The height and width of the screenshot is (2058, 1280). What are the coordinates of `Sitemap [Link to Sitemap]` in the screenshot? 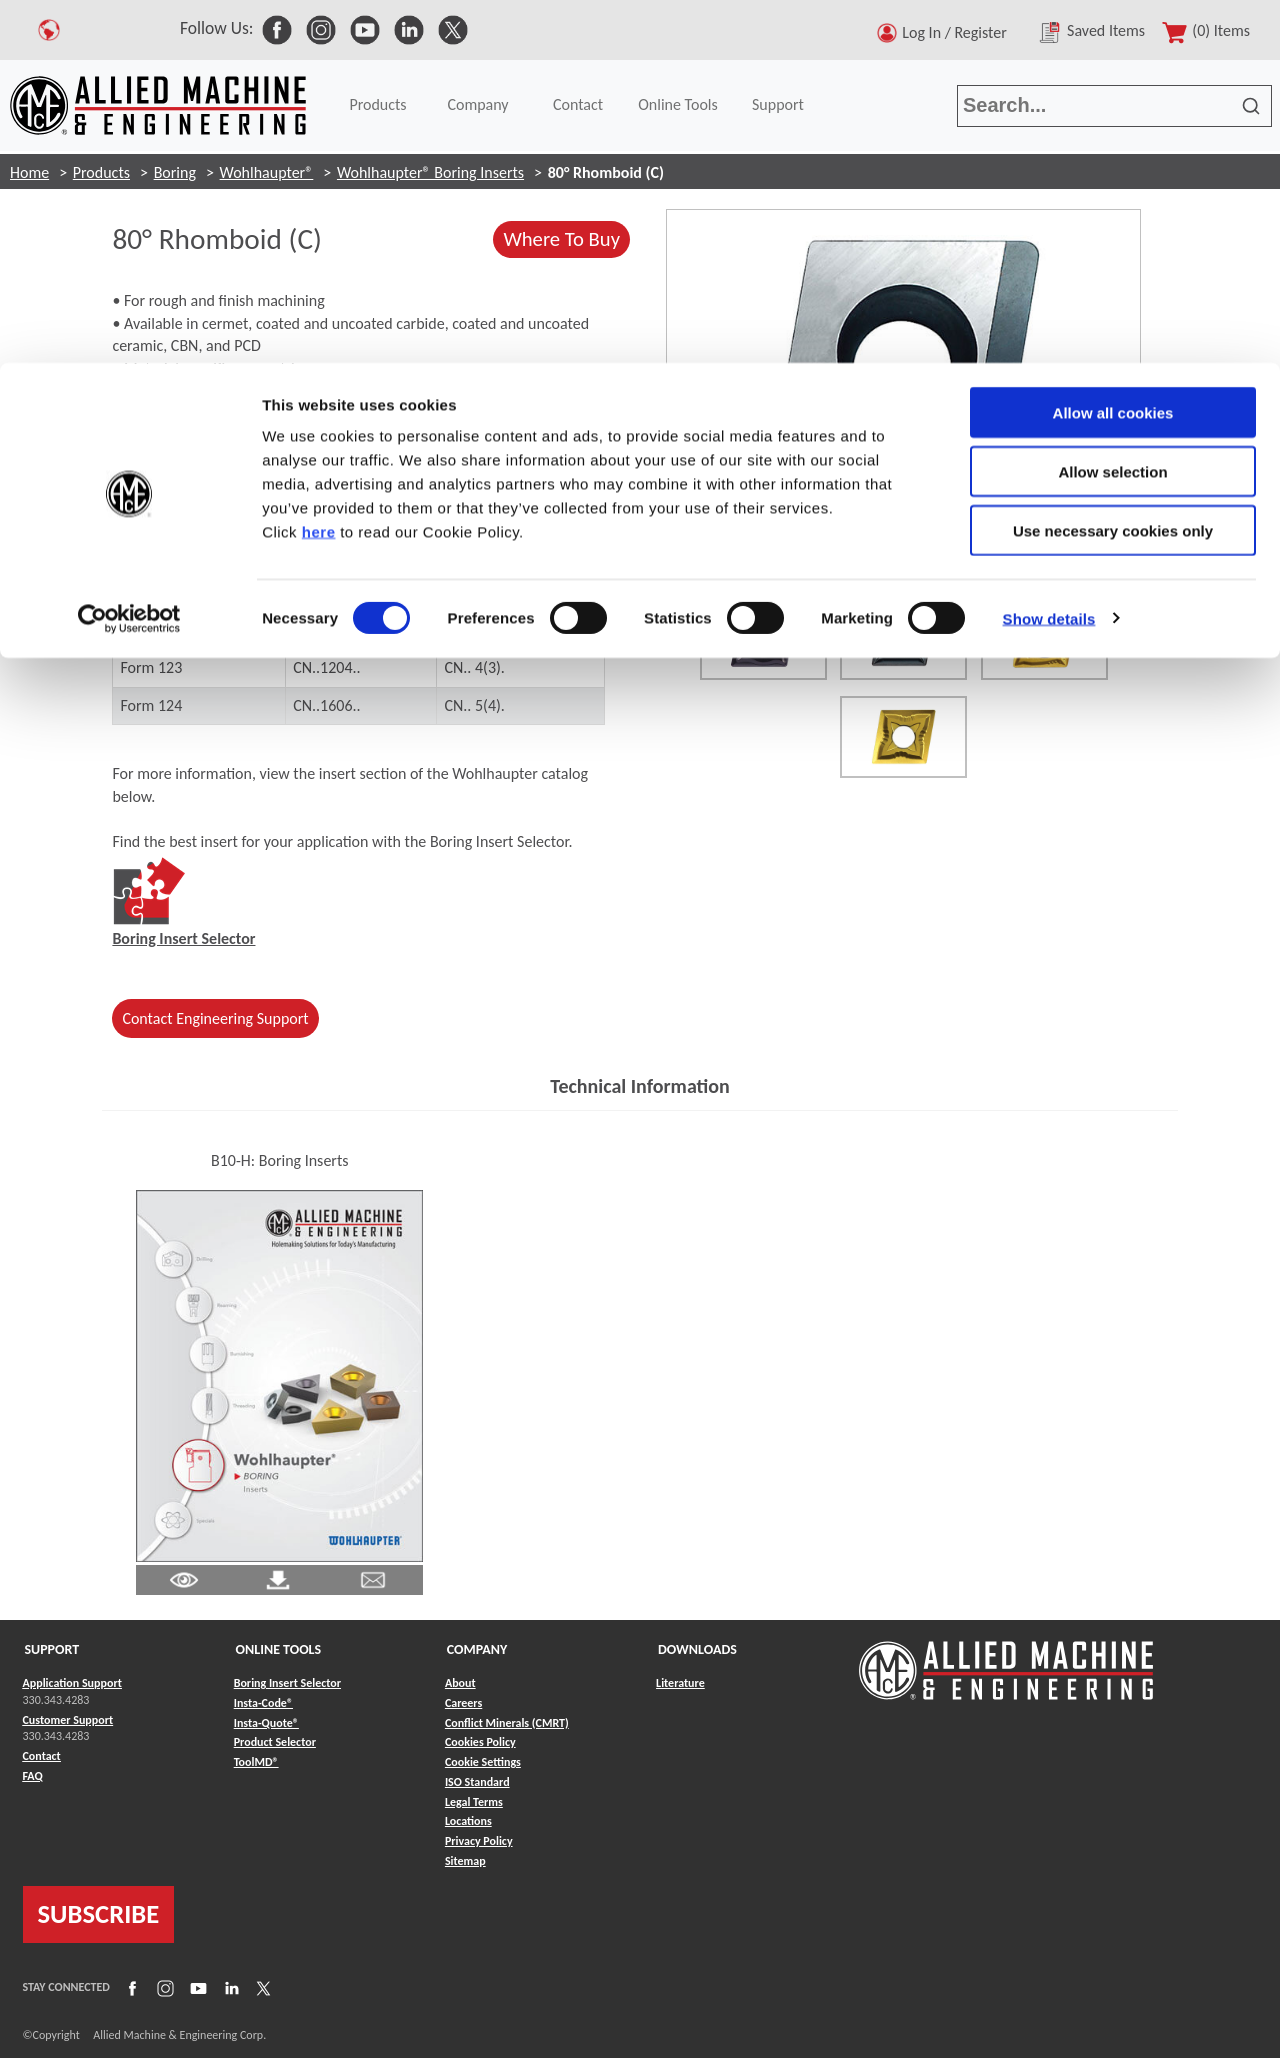 It's located at (465, 1862).